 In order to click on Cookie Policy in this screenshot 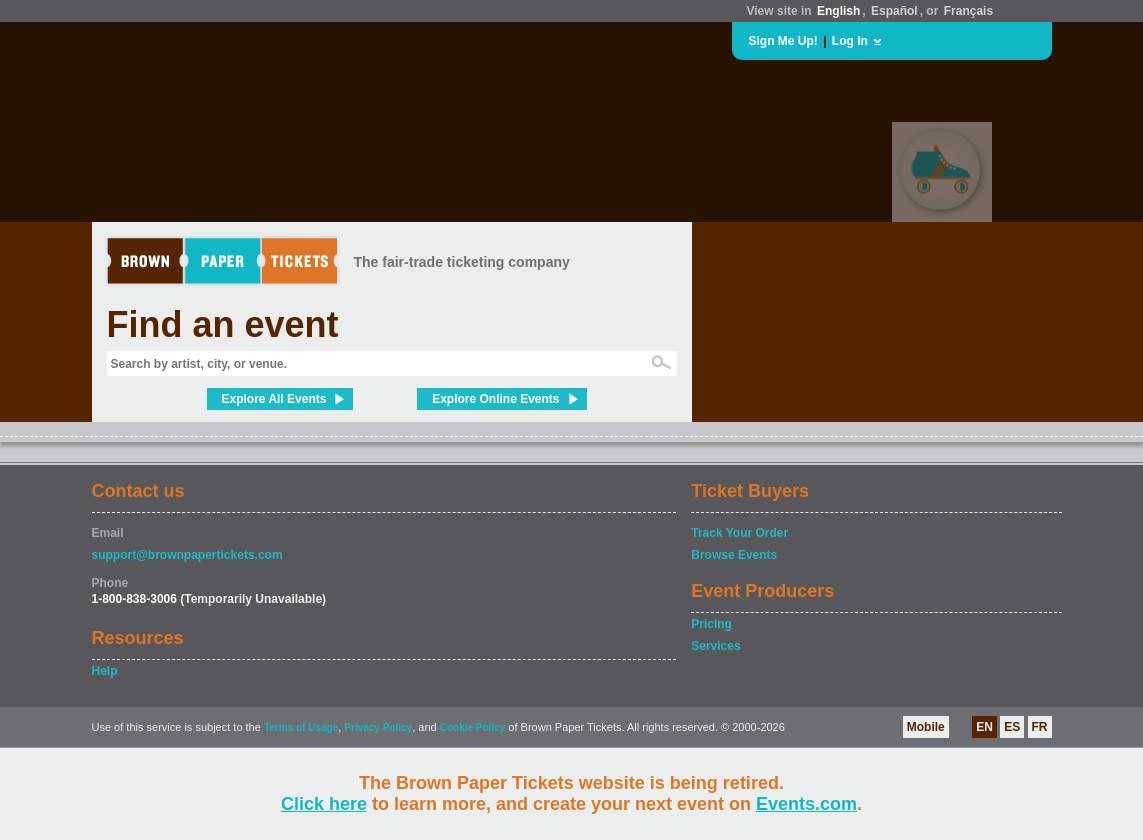, I will do `click(473, 727)`.